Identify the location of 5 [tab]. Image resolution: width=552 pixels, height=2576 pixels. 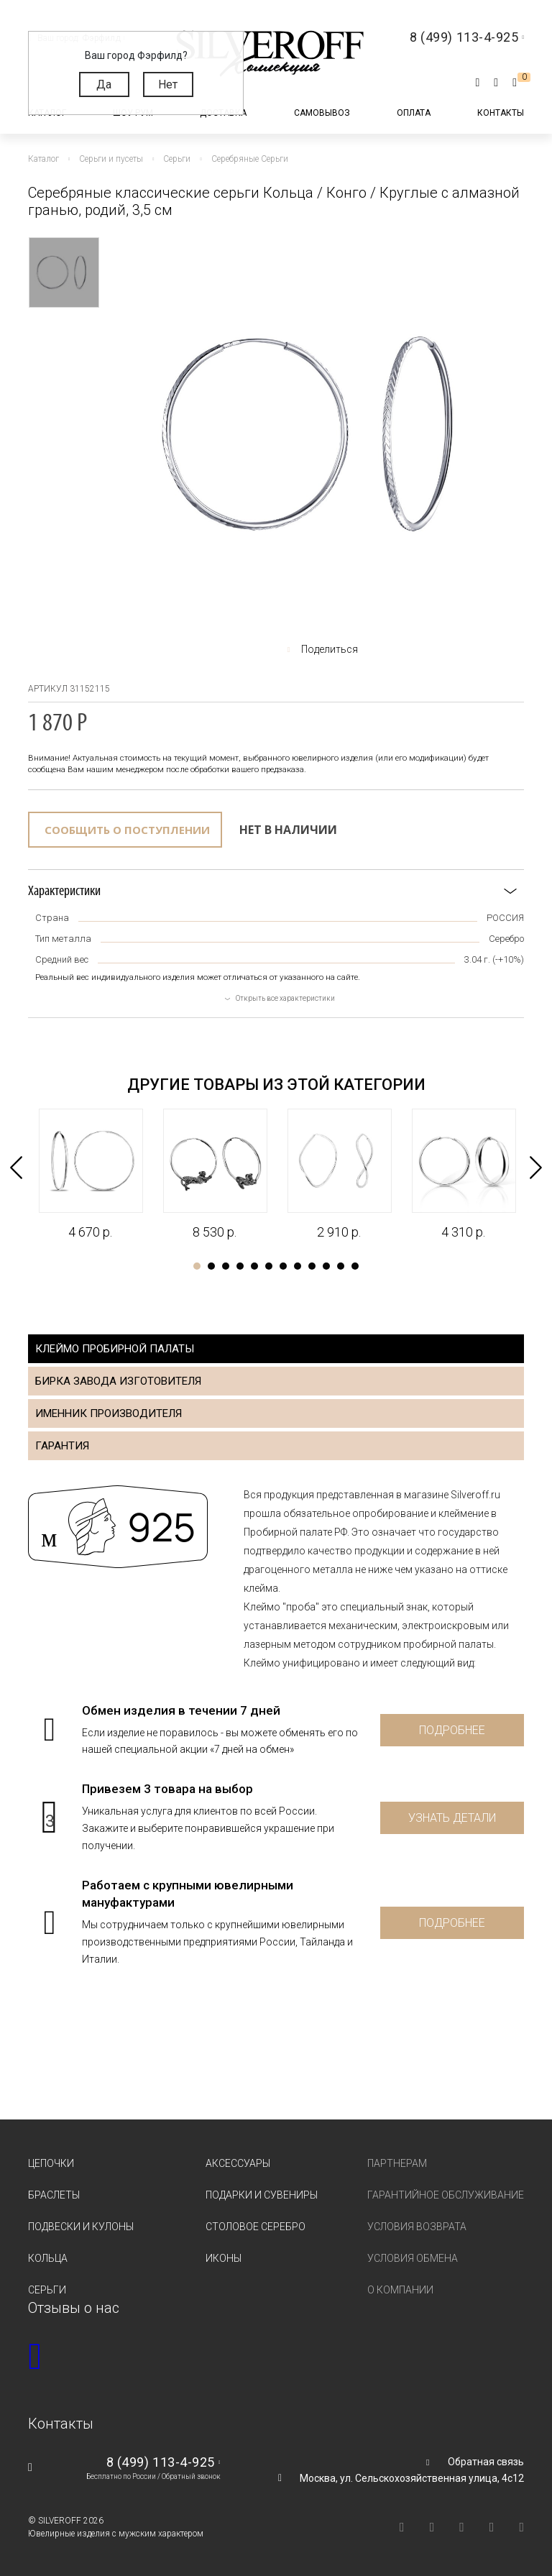
(254, 1266).